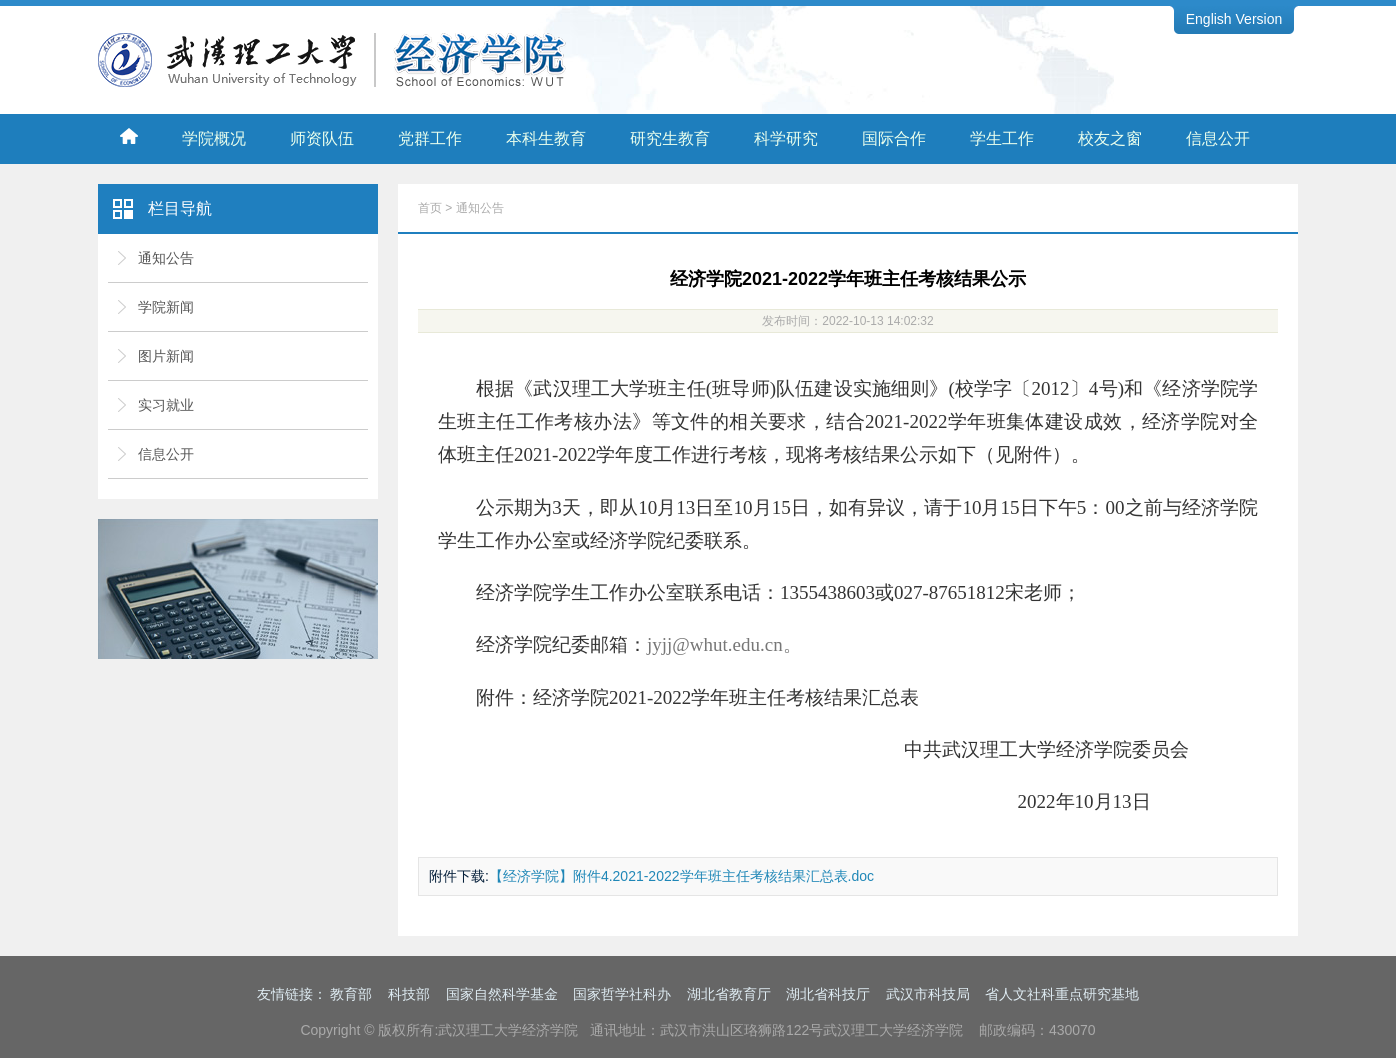 Image resolution: width=1396 pixels, height=1058 pixels. I want to click on 师资队伍, so click(322, 138).